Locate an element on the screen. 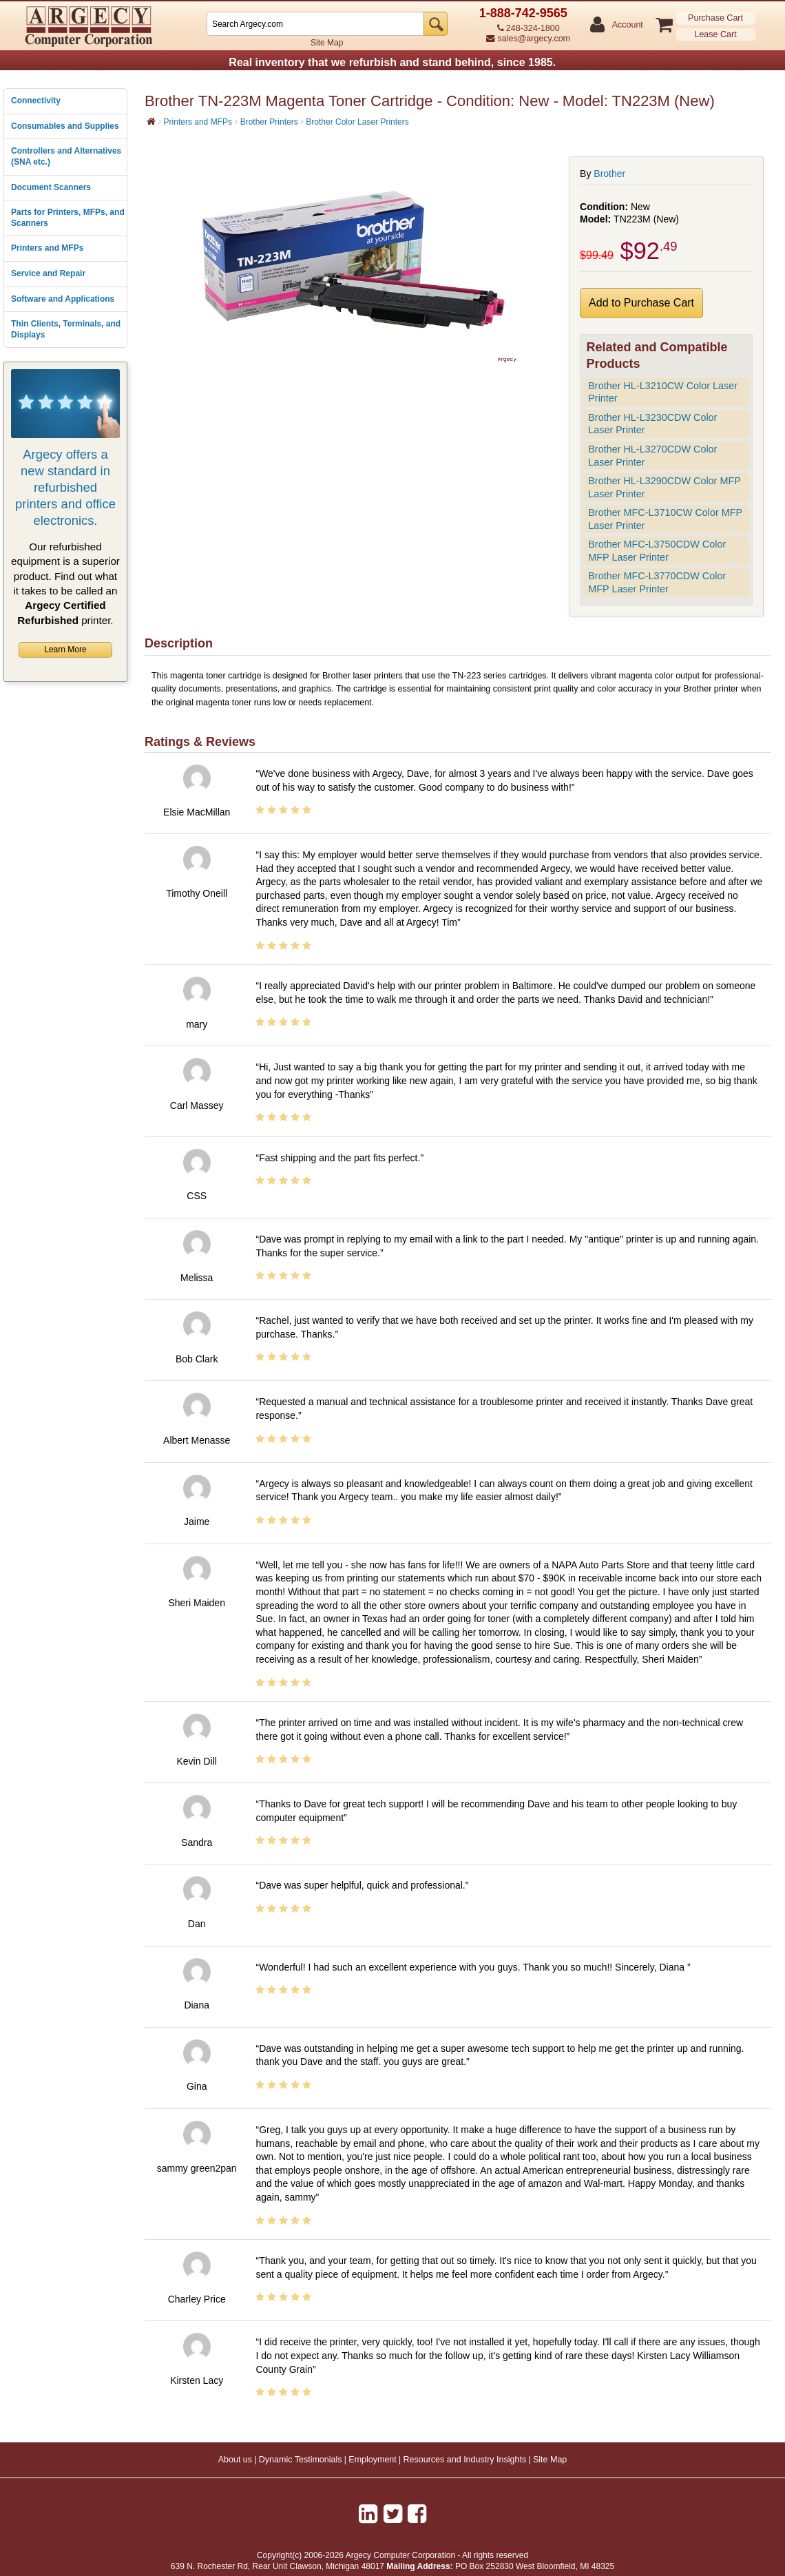 The height and width of the screenshot is (2576, 785). Brother MFC-L3770CDW Color MFP Laser Printer is located at coordinates (657, 582).